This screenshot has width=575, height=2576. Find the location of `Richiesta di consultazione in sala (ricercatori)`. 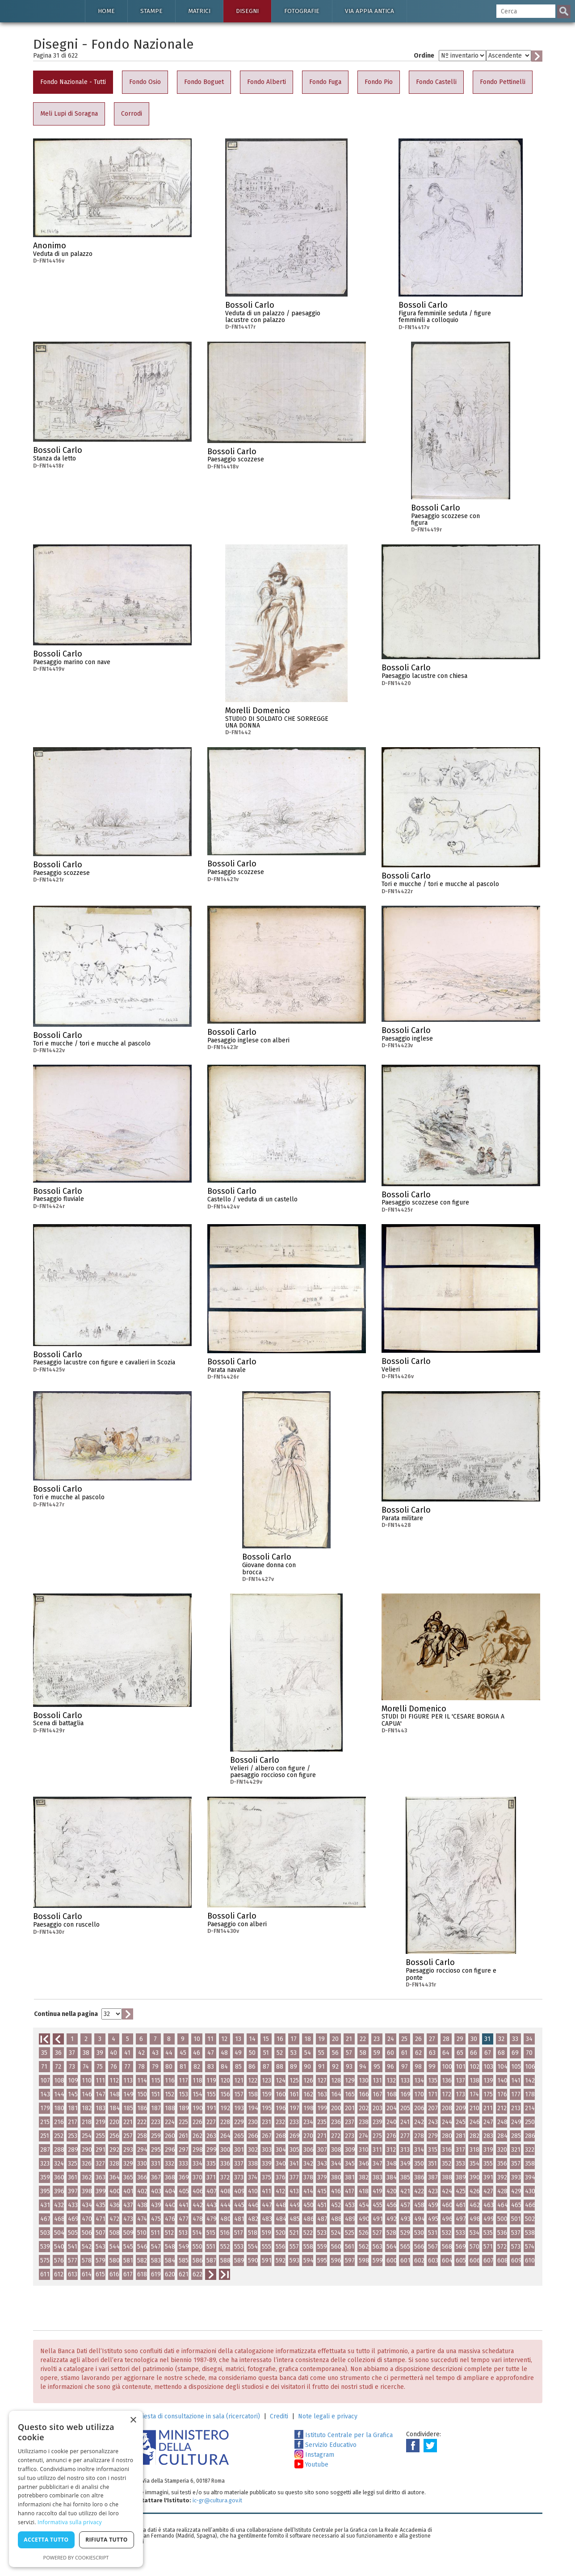

Richiesta di consultazione in sala (ricercatori) is located at coordinates (195, 2416).